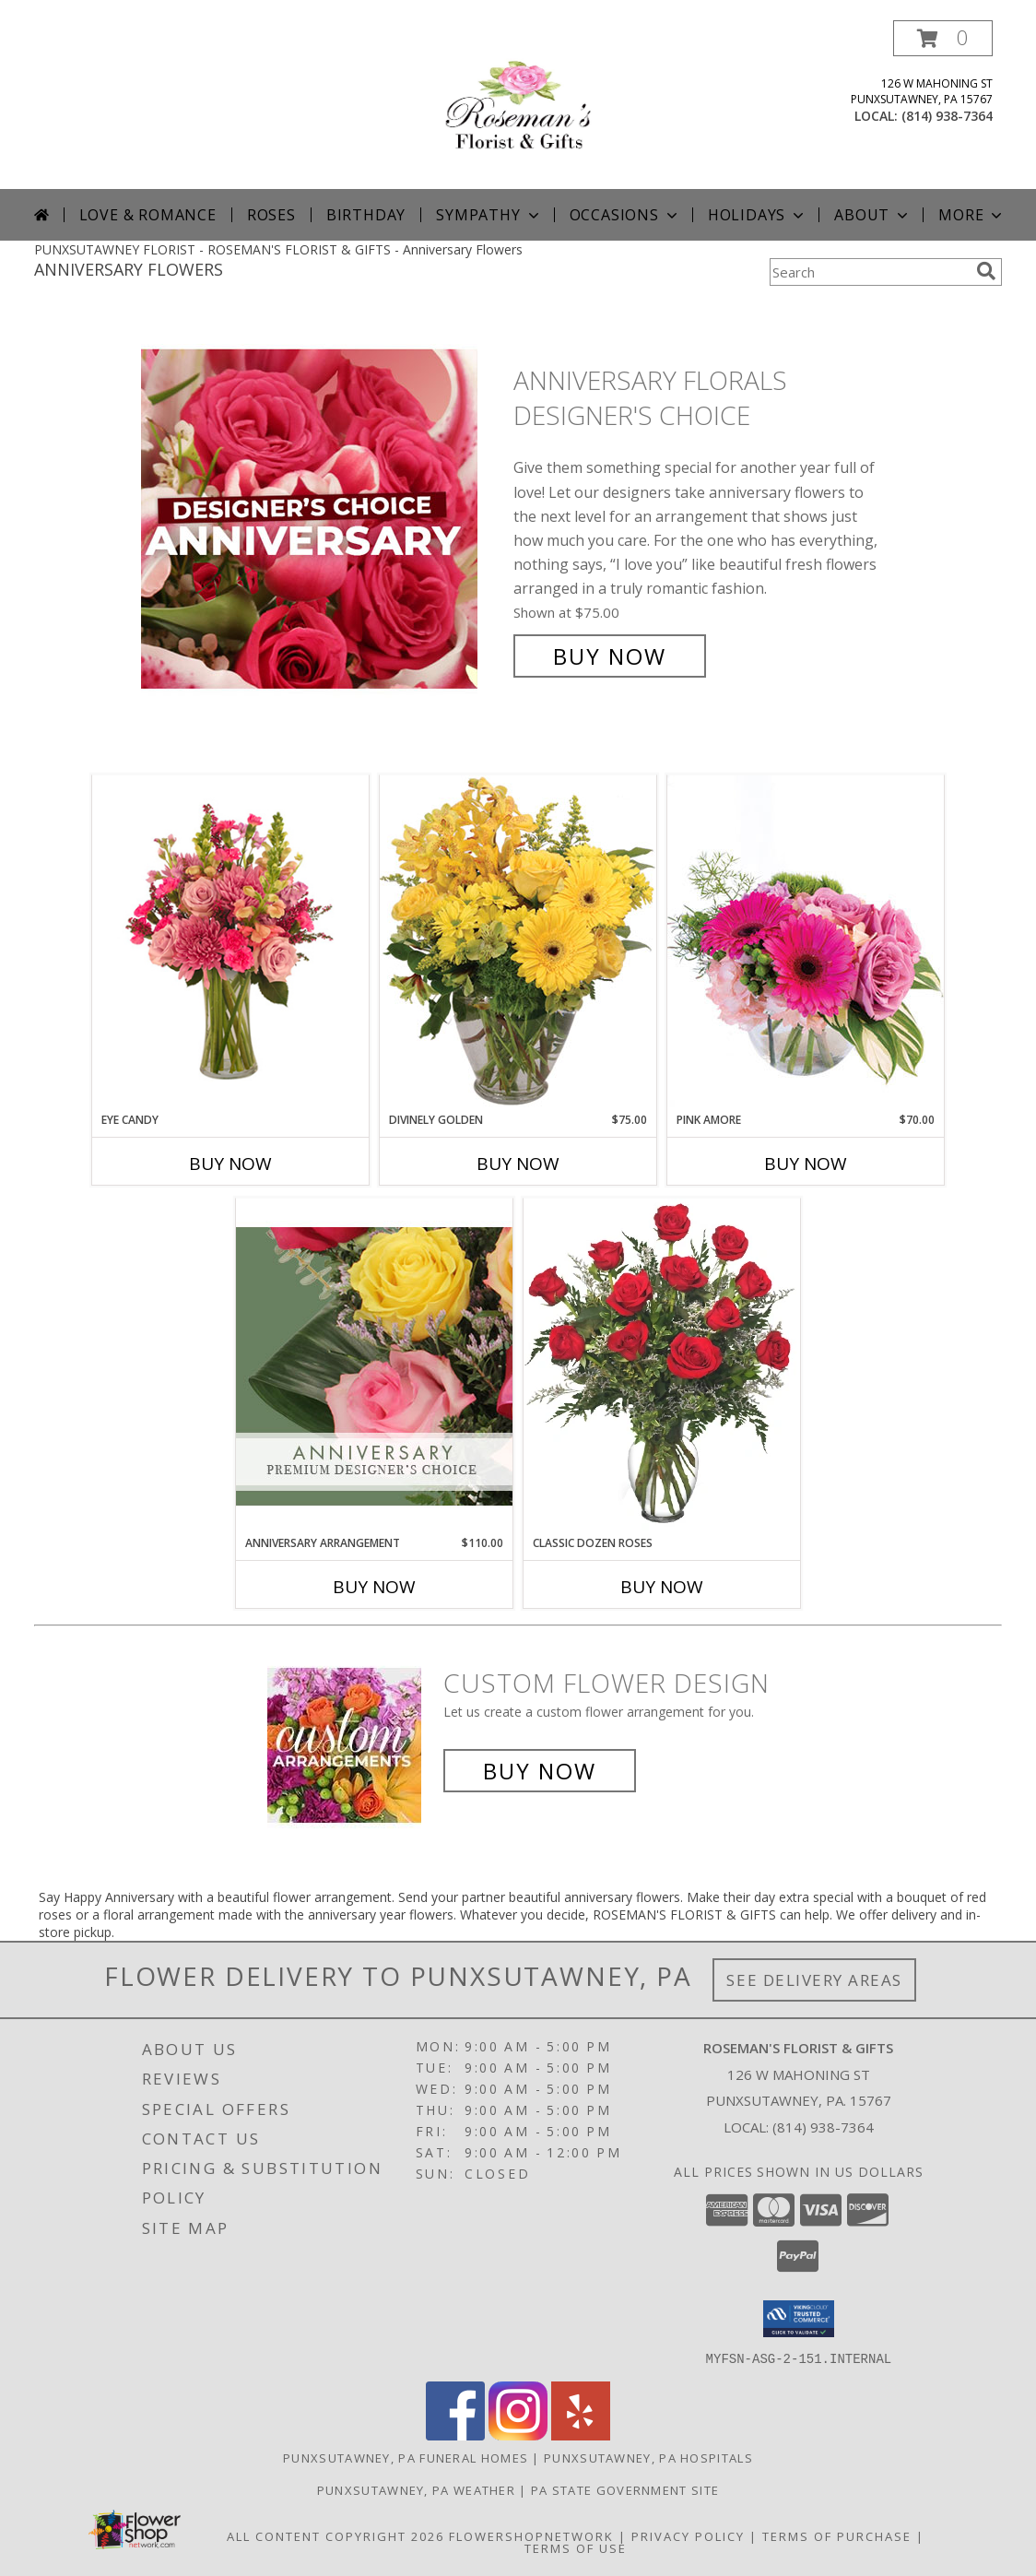 This screenshot has width=1036, height=2576. Describe the element at coordinates (148, 215) in the screenshot. I see `Love & Romance` at that location.